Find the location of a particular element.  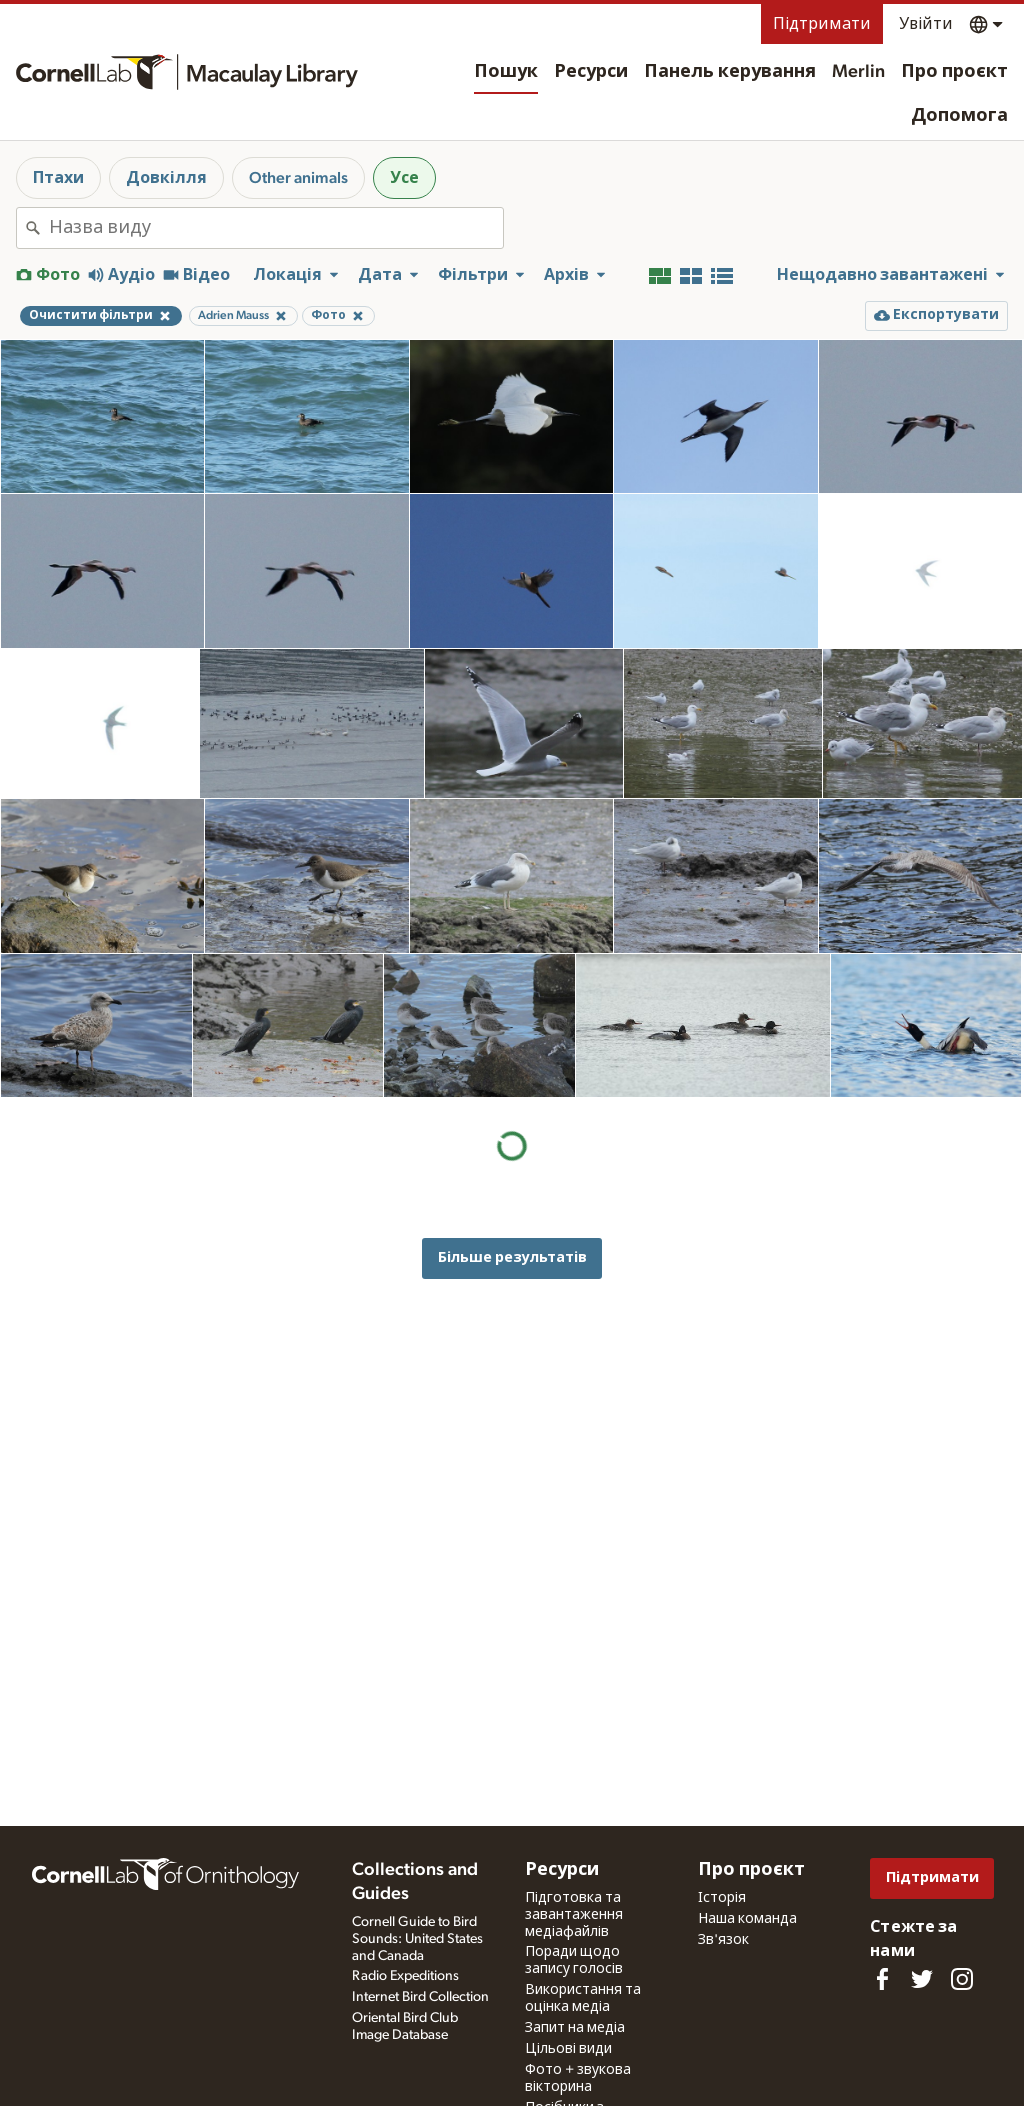

Птахи is located at coordinates (58, 178).